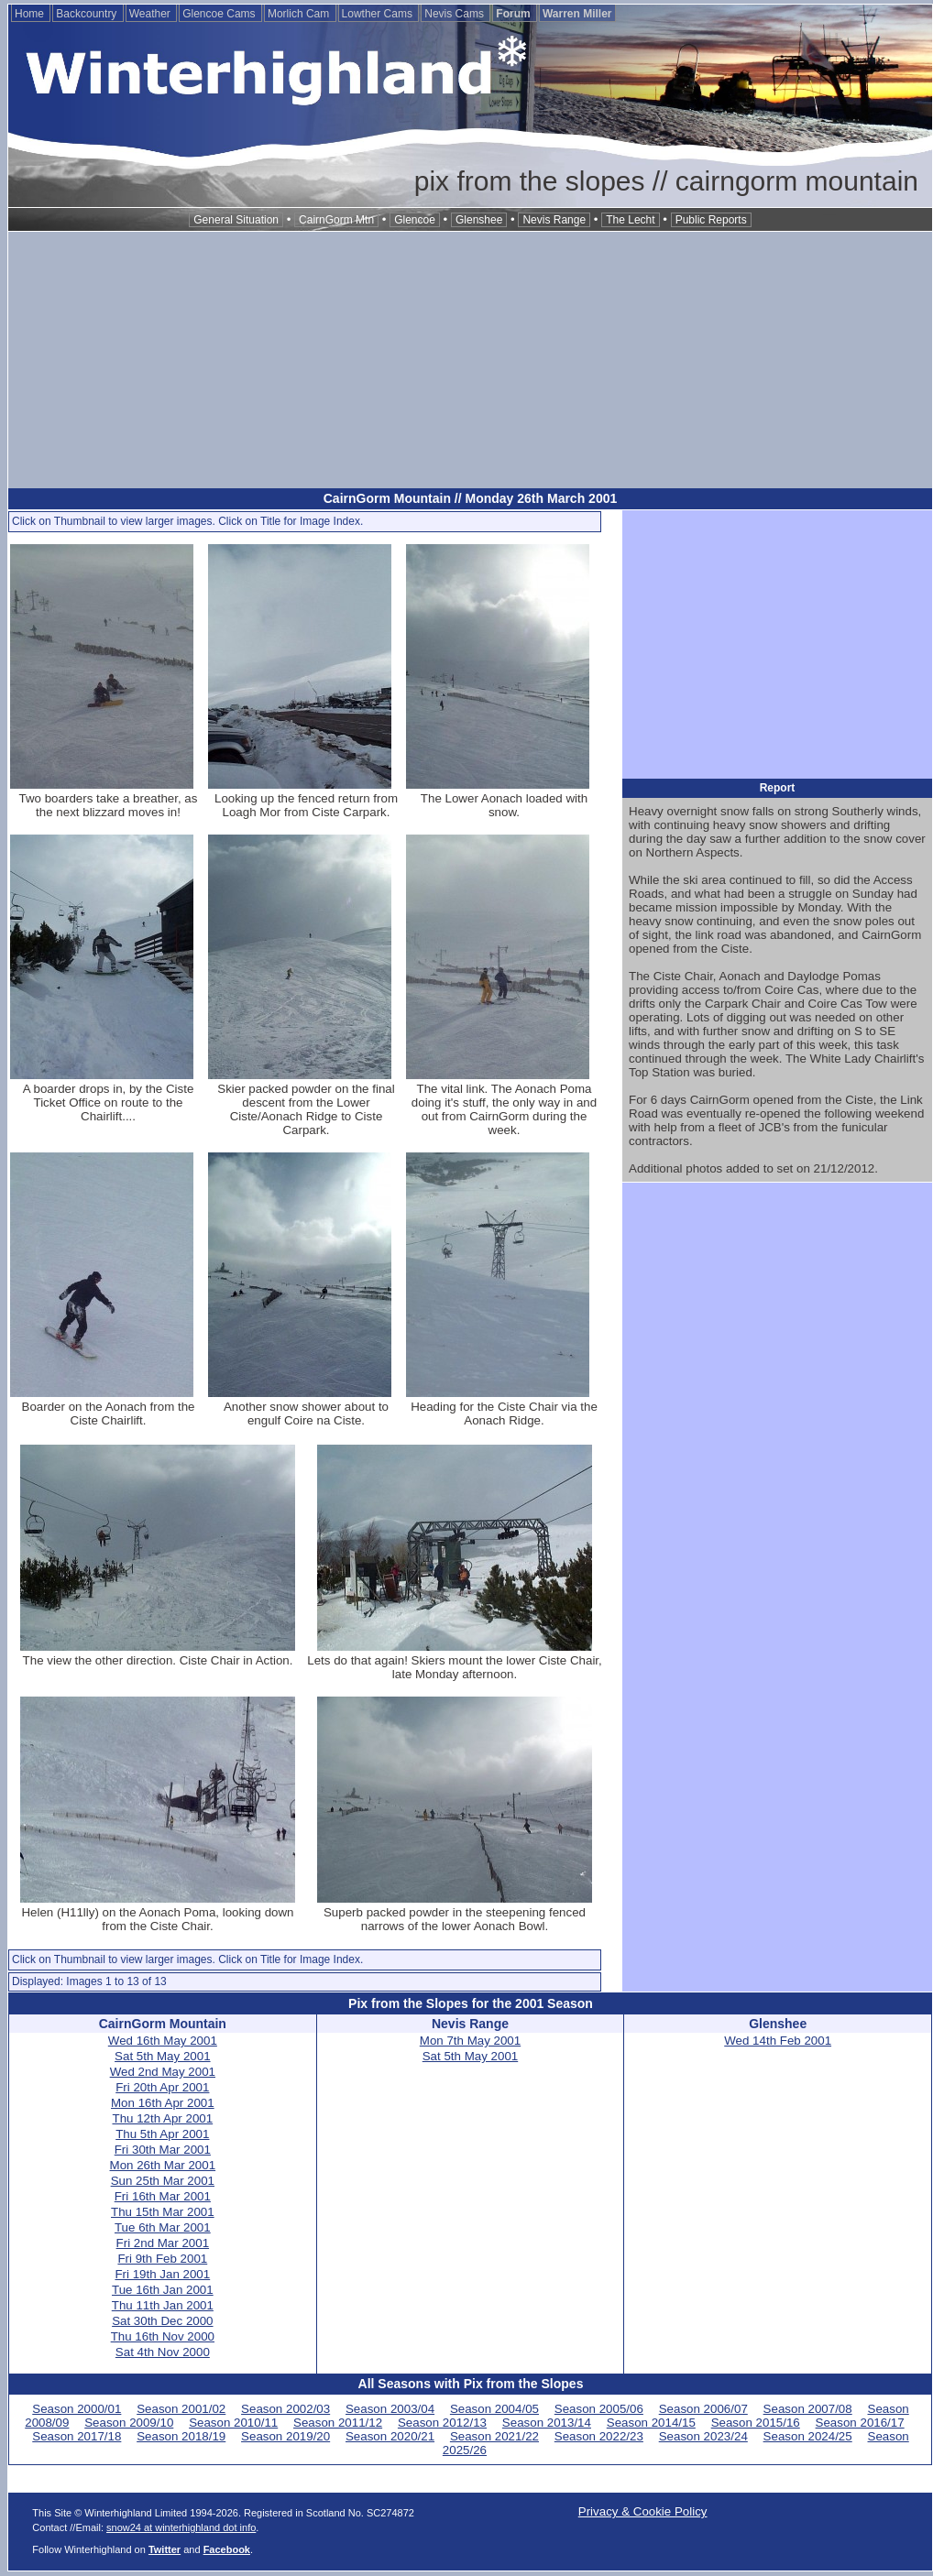 This screenshot has width=933, height=2576. Describe the element at coordinates (285, 2436) in the screenshot. I see `Season 2019/20` at that location.